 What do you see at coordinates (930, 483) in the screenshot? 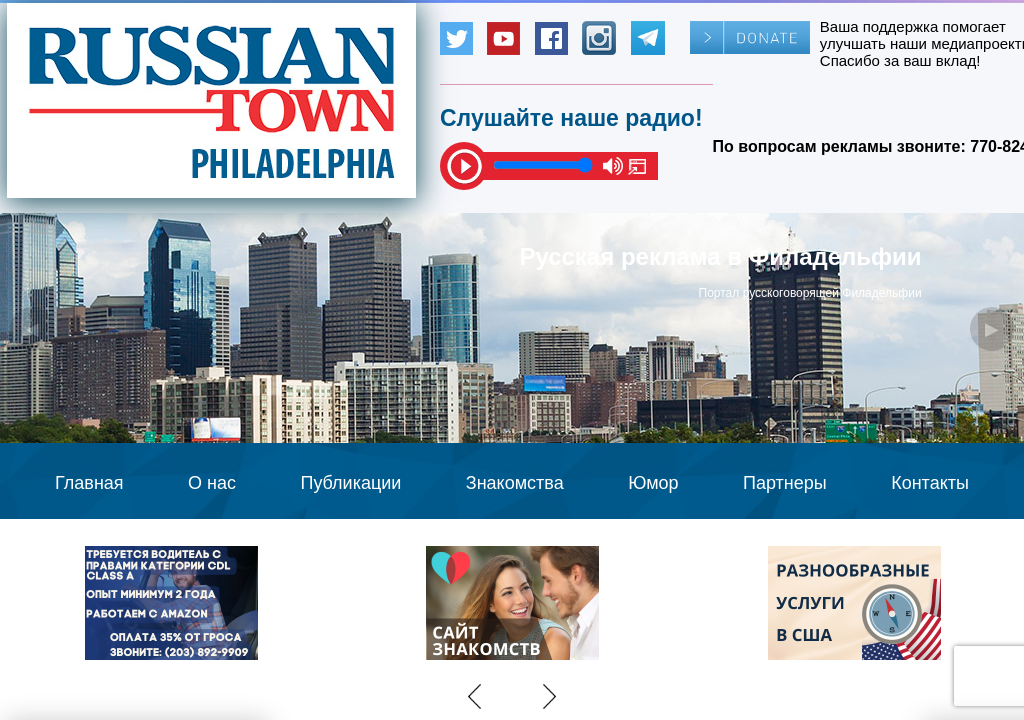
I see `Контакты` at bounding box center [930, 483].